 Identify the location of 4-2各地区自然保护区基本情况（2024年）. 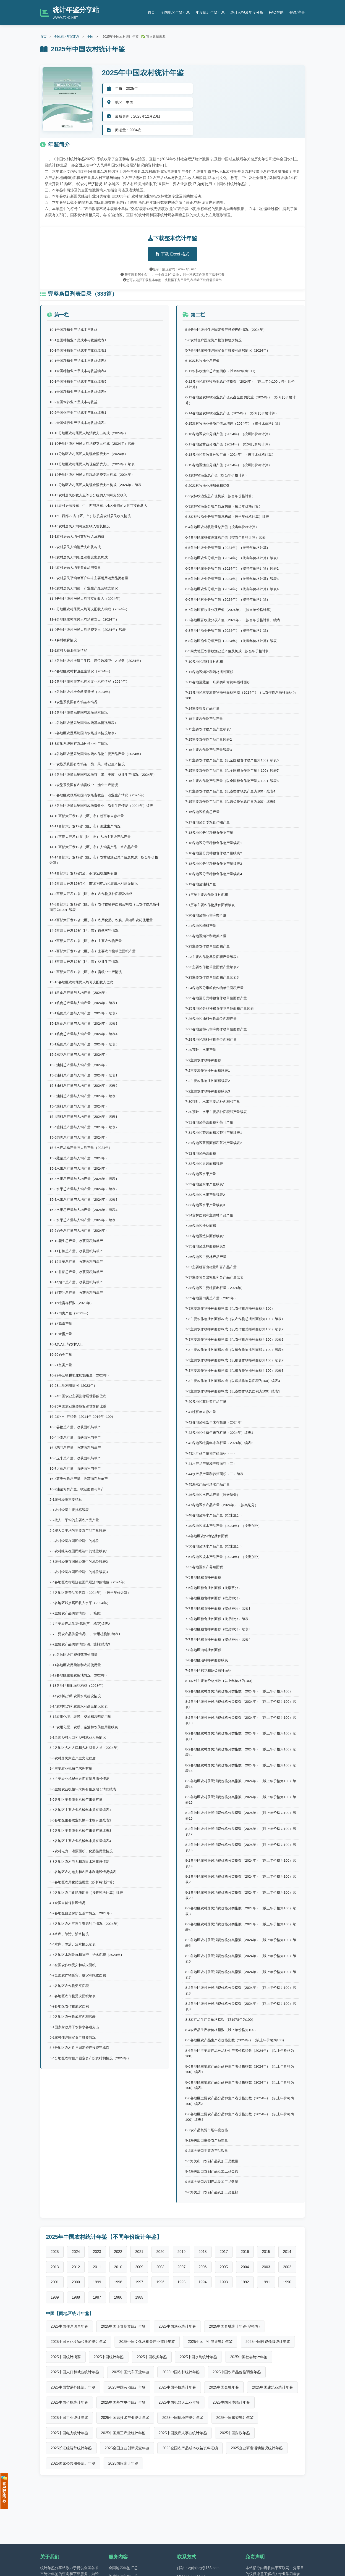
(82, 1913).